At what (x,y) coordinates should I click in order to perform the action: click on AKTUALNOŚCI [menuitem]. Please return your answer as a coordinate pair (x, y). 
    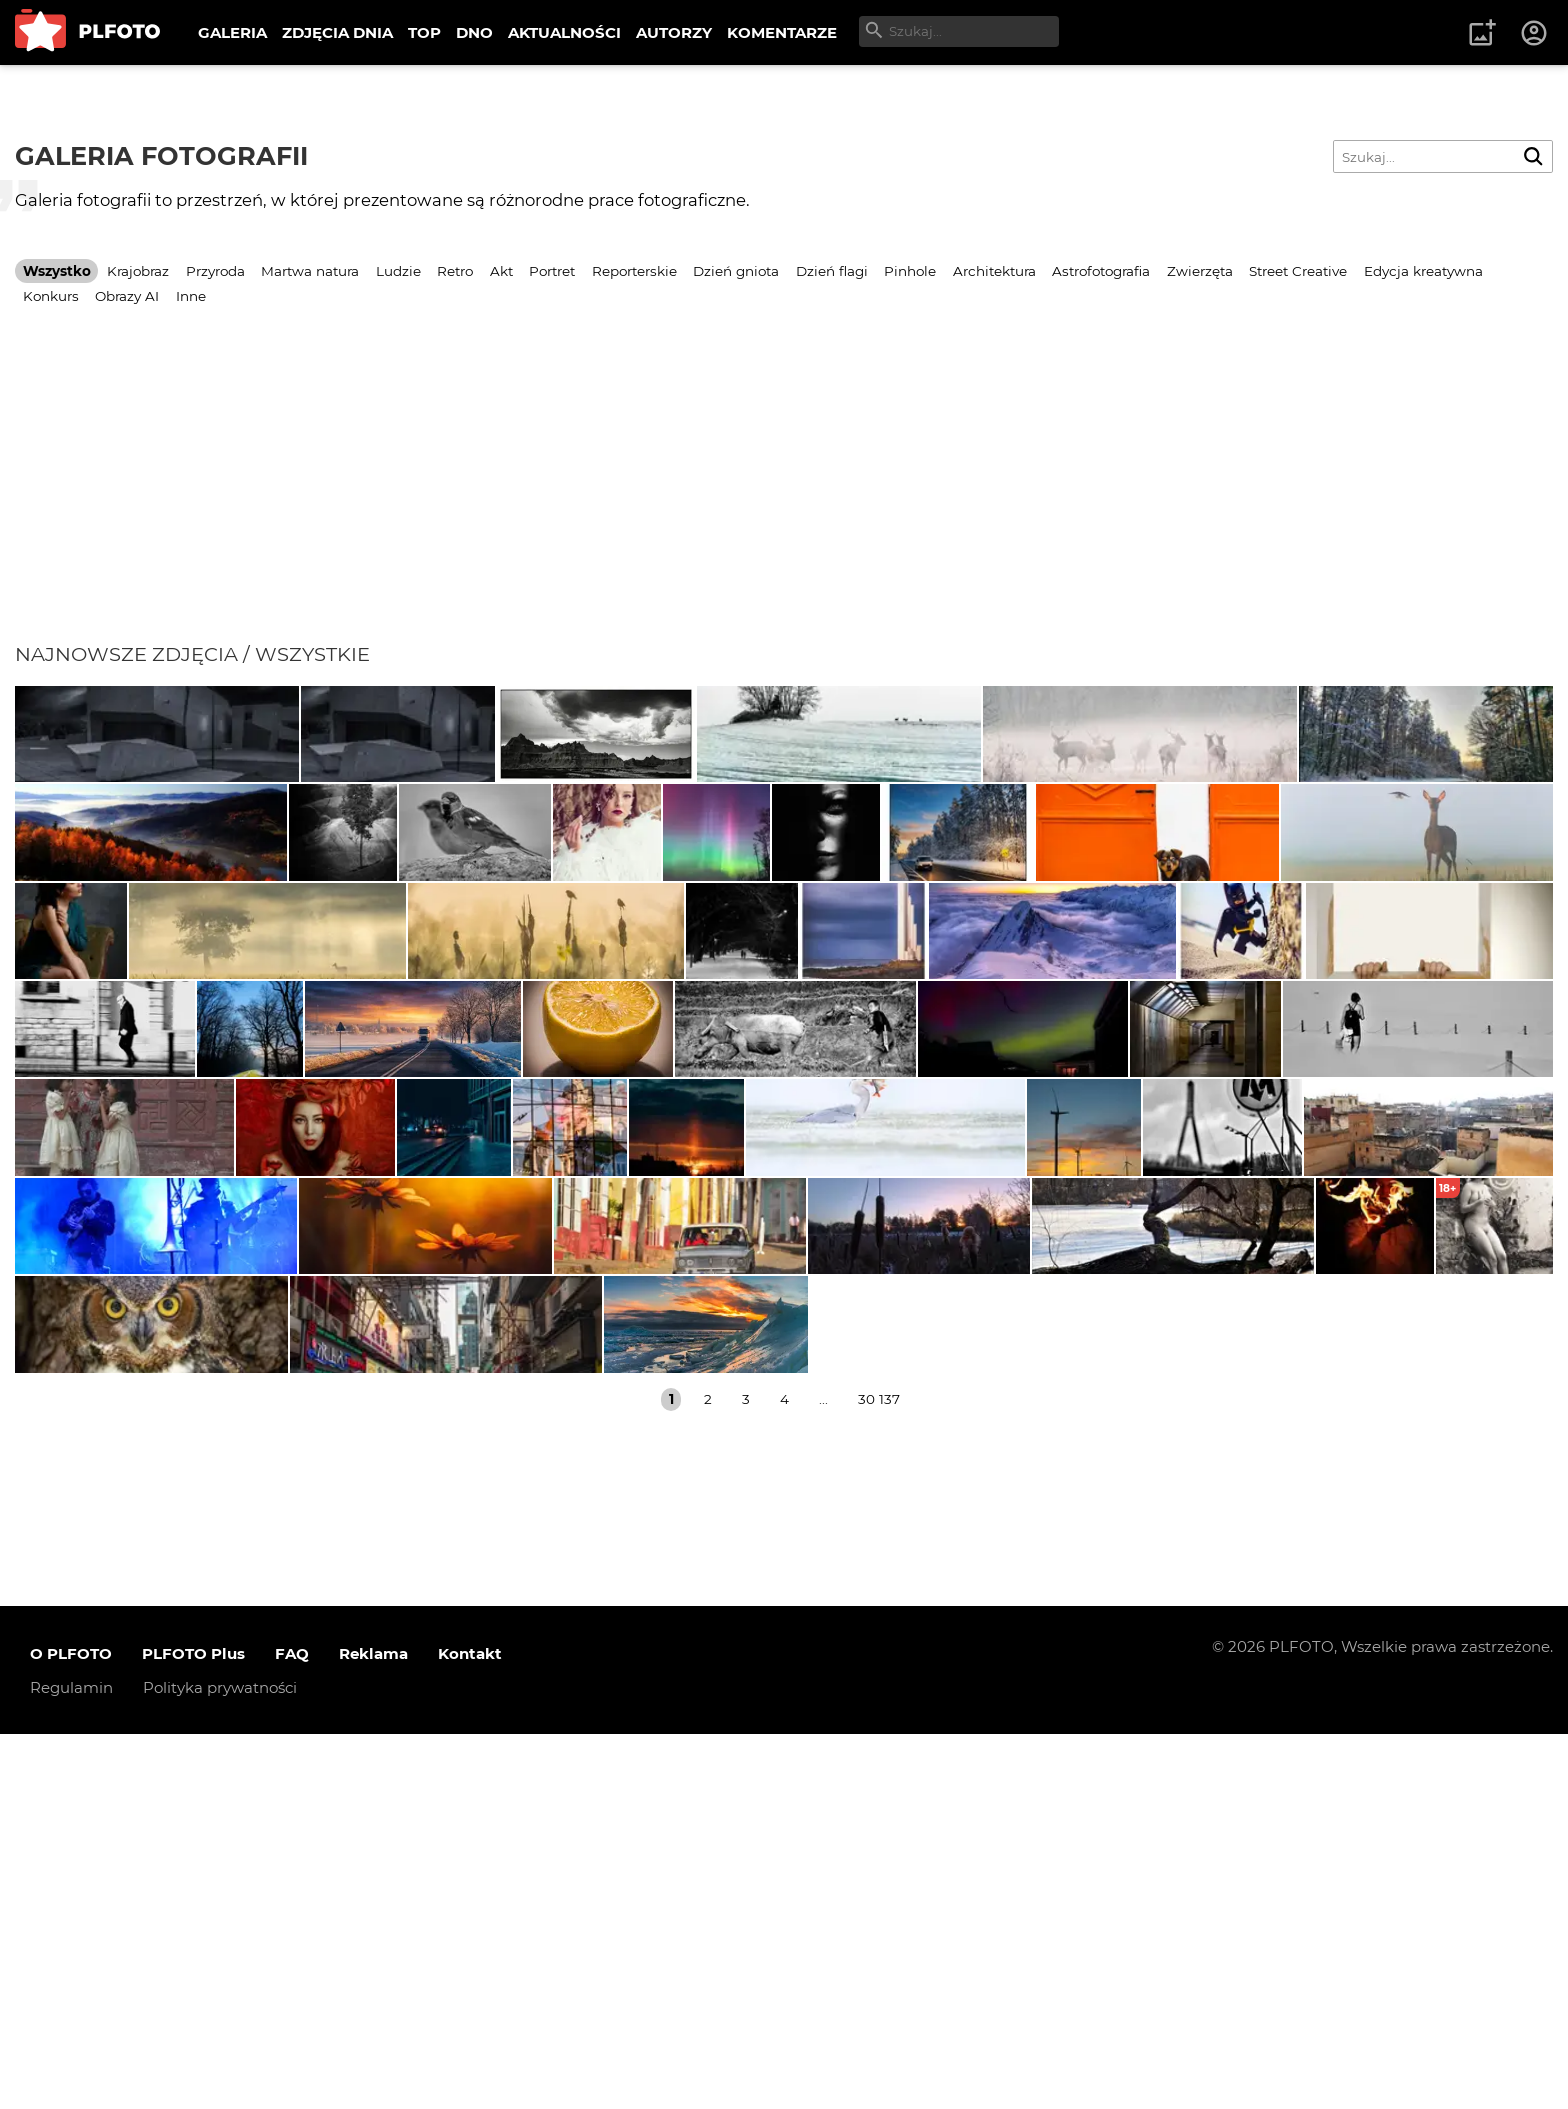
    Looking at the image, I should click on (564, 32).